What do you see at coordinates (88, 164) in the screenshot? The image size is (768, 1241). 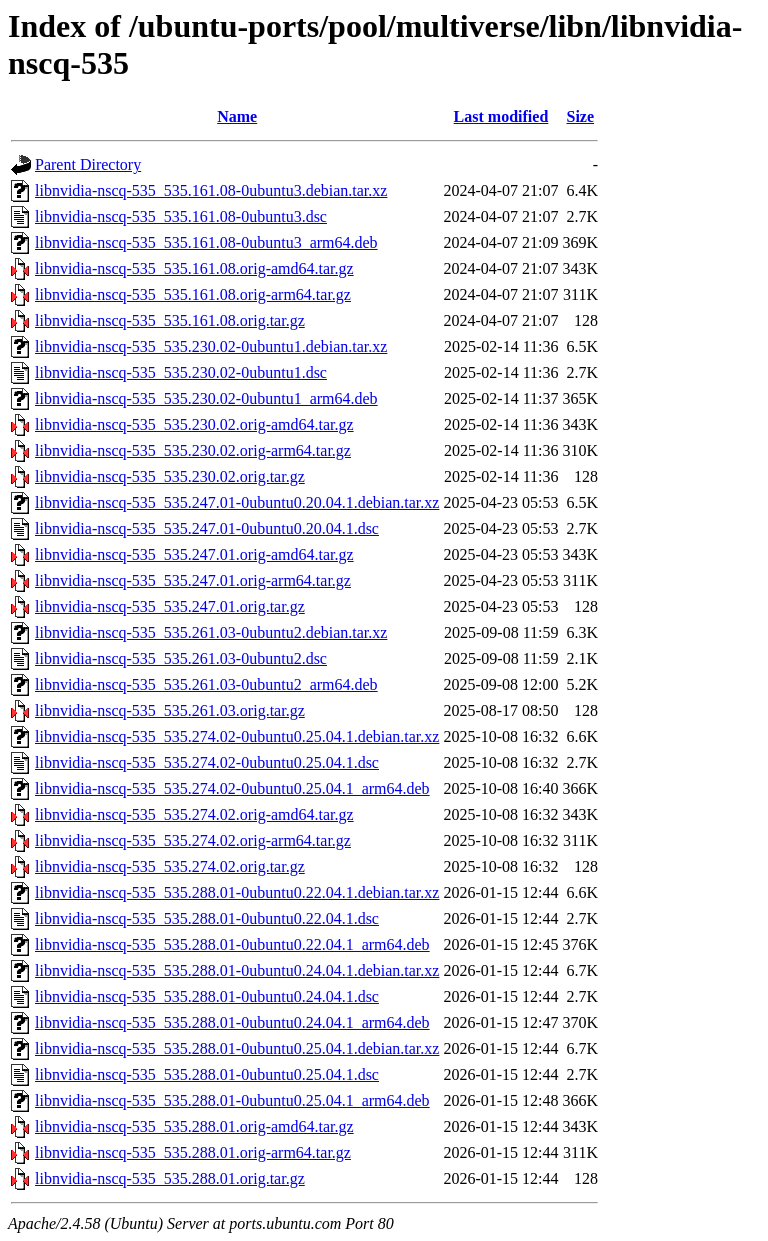 I see `Parent Directory` at bounding box center [88, 164].